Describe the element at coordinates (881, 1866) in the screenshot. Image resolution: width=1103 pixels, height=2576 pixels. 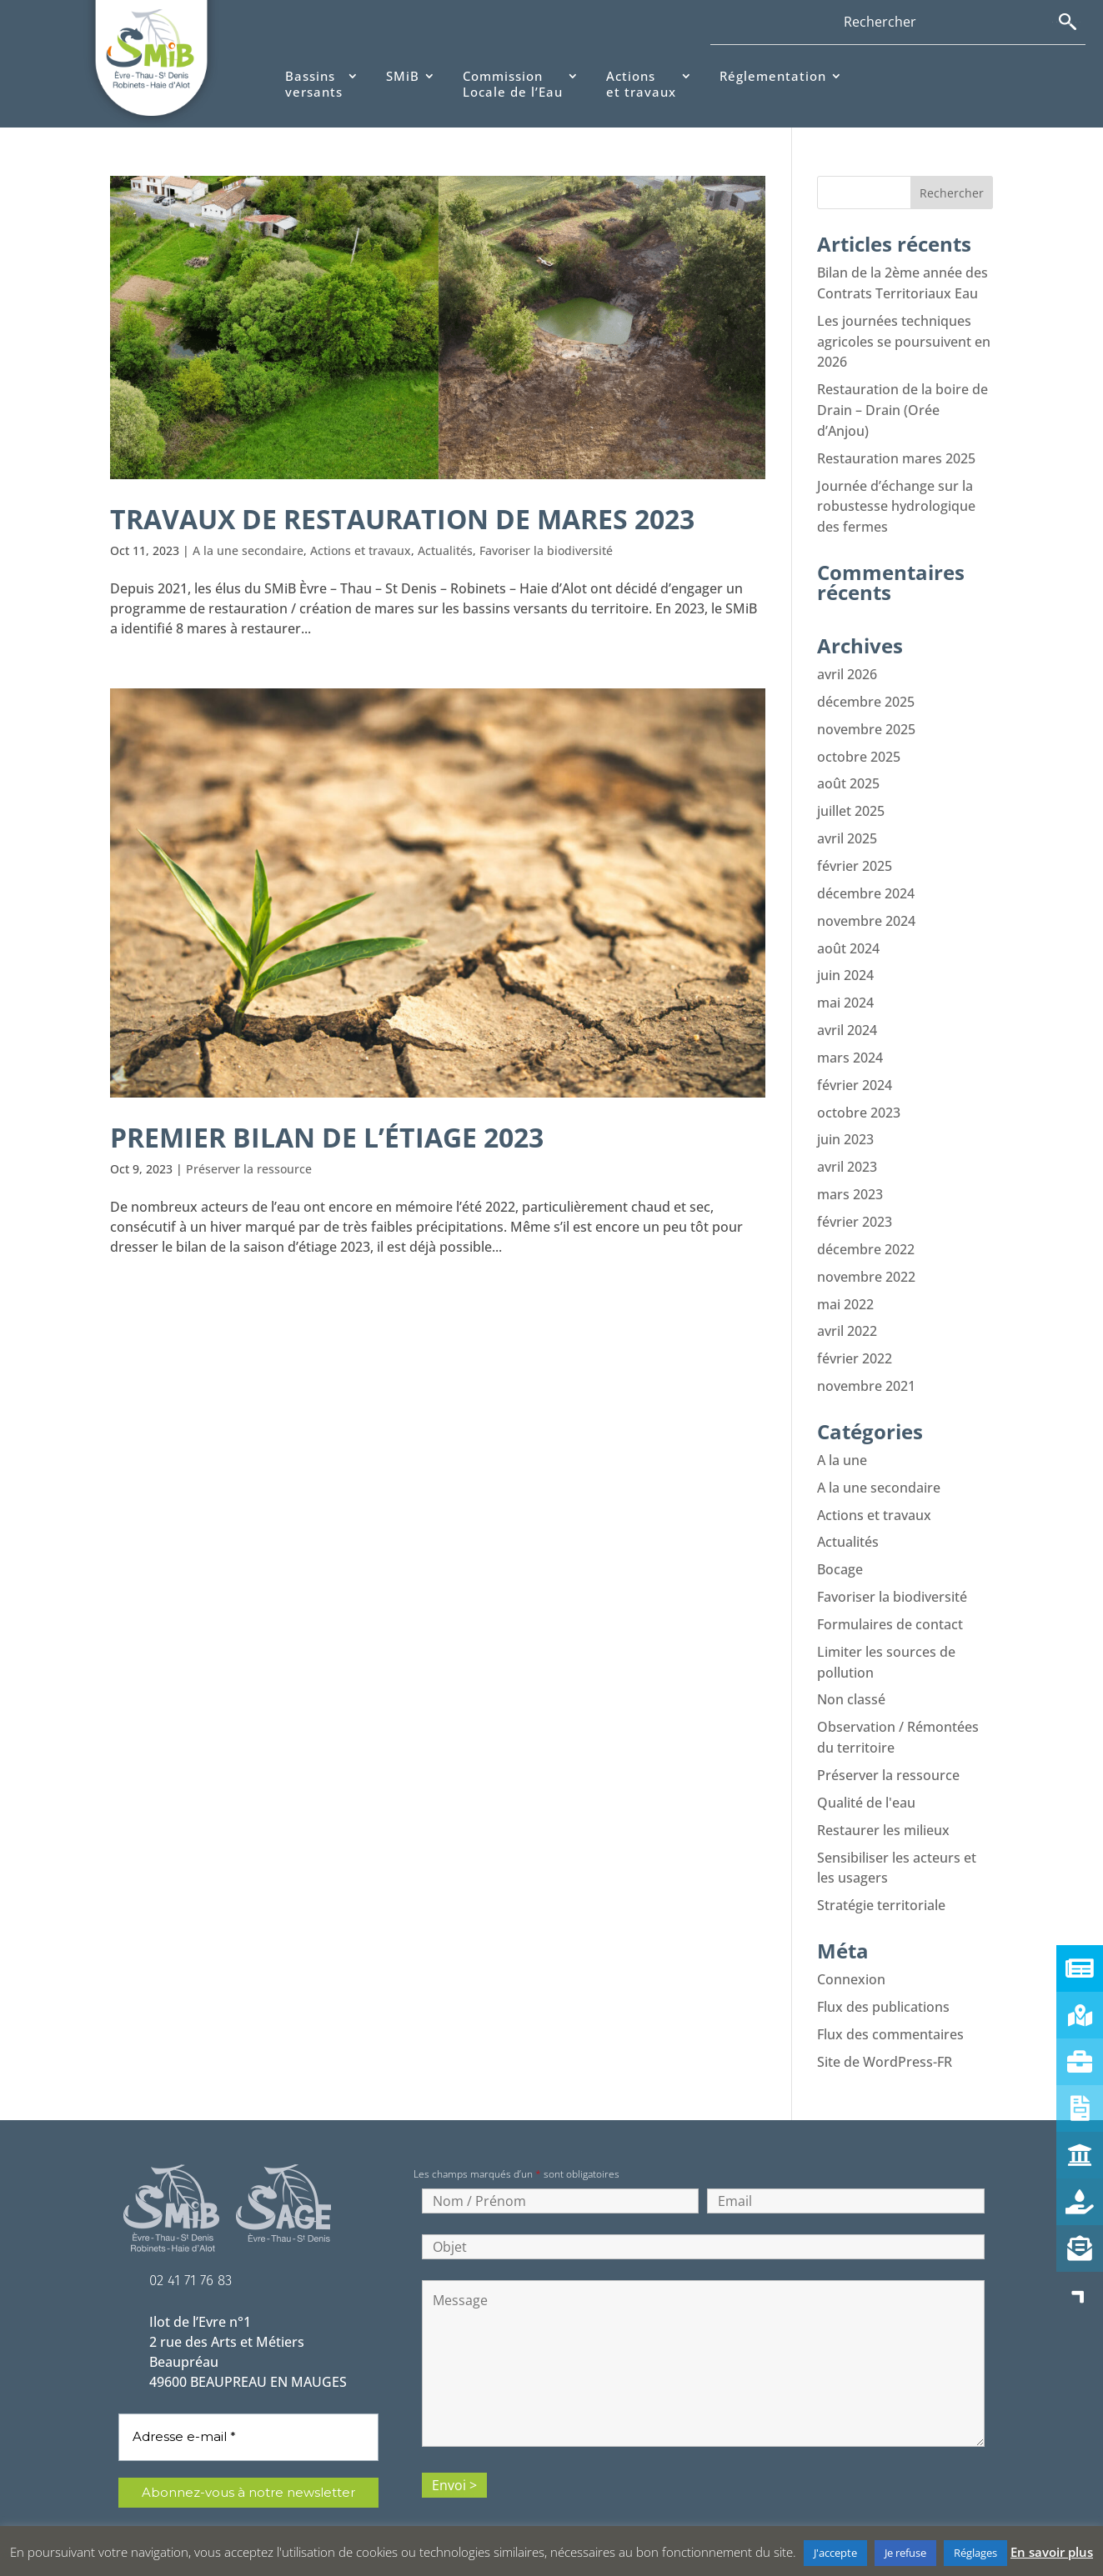
I see `Stratégie territoriale` at that location.